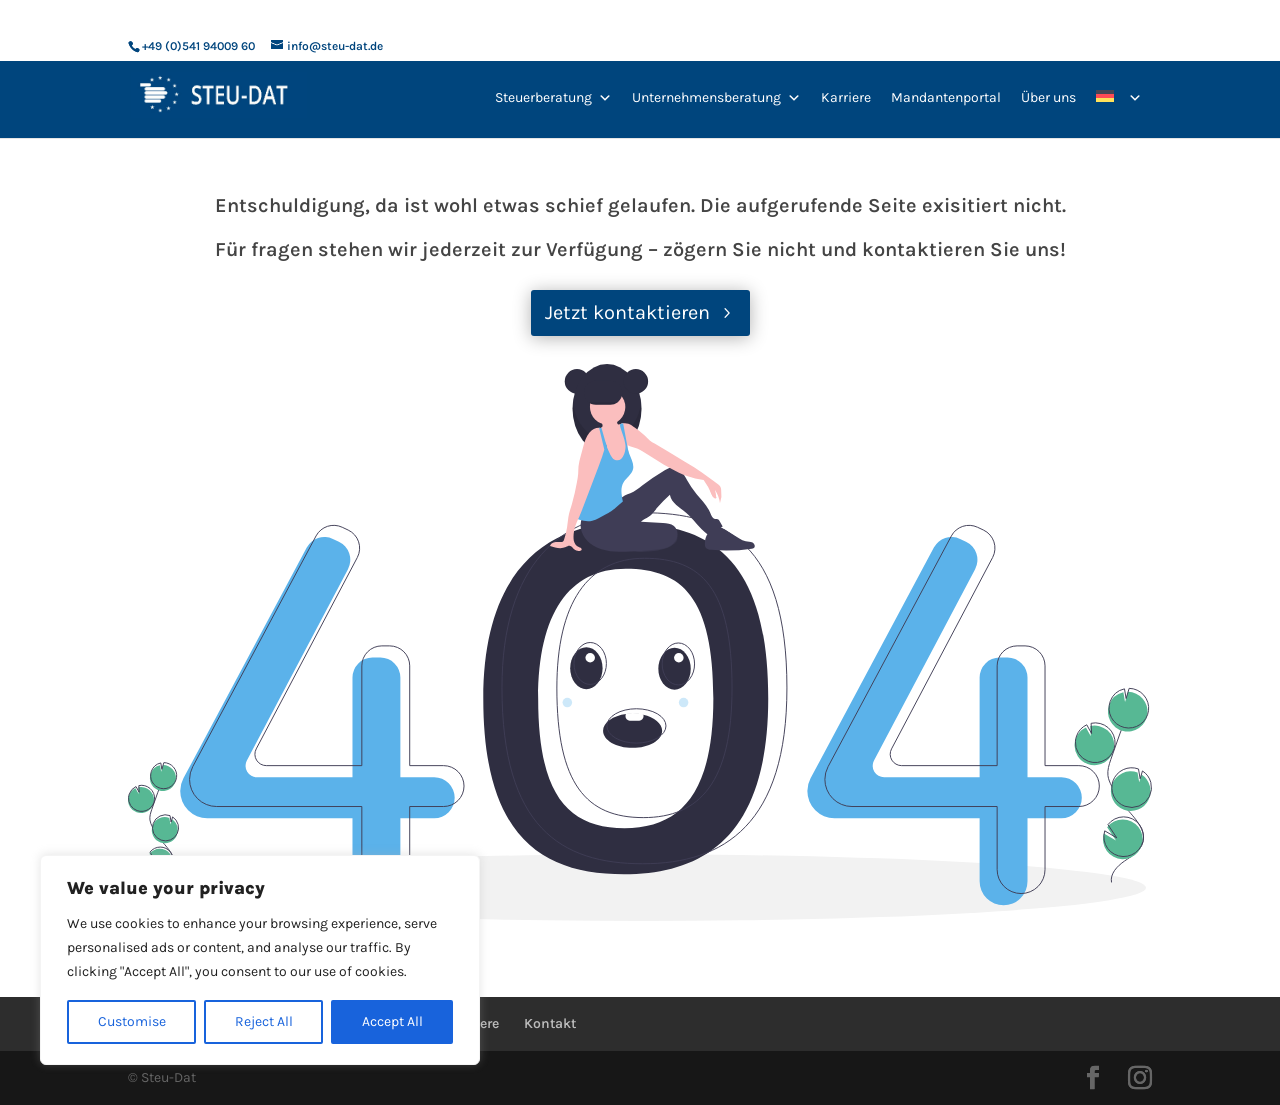 This screenshot has width=1280, height=1105. Describe the element at coordinates (946, 97) in the screenshot. I see `Mandantenportal` at that location.